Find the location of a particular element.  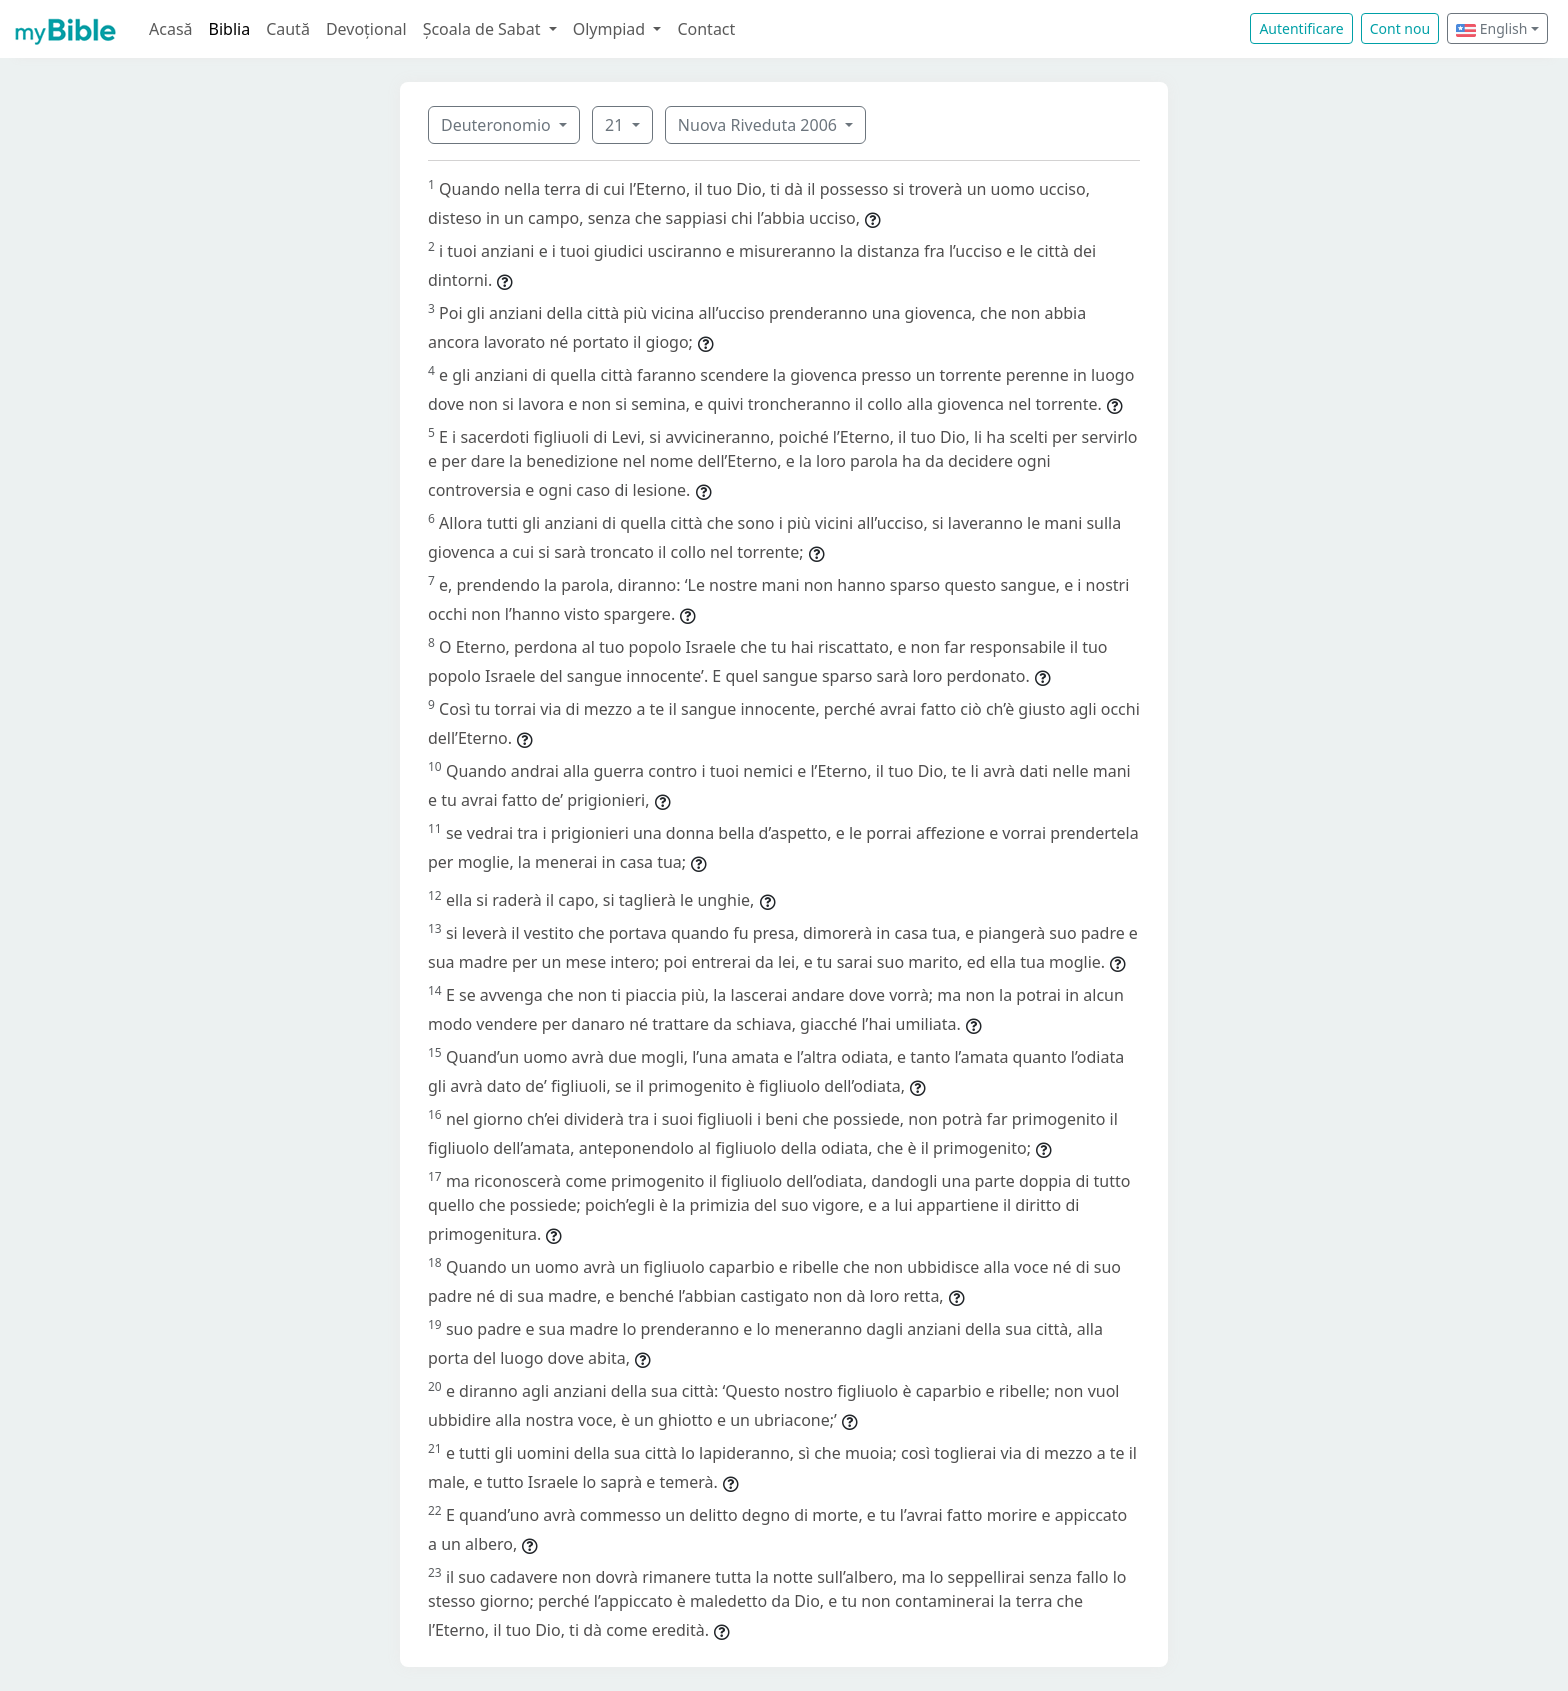

Acasă is located at coordinates (171, 29).